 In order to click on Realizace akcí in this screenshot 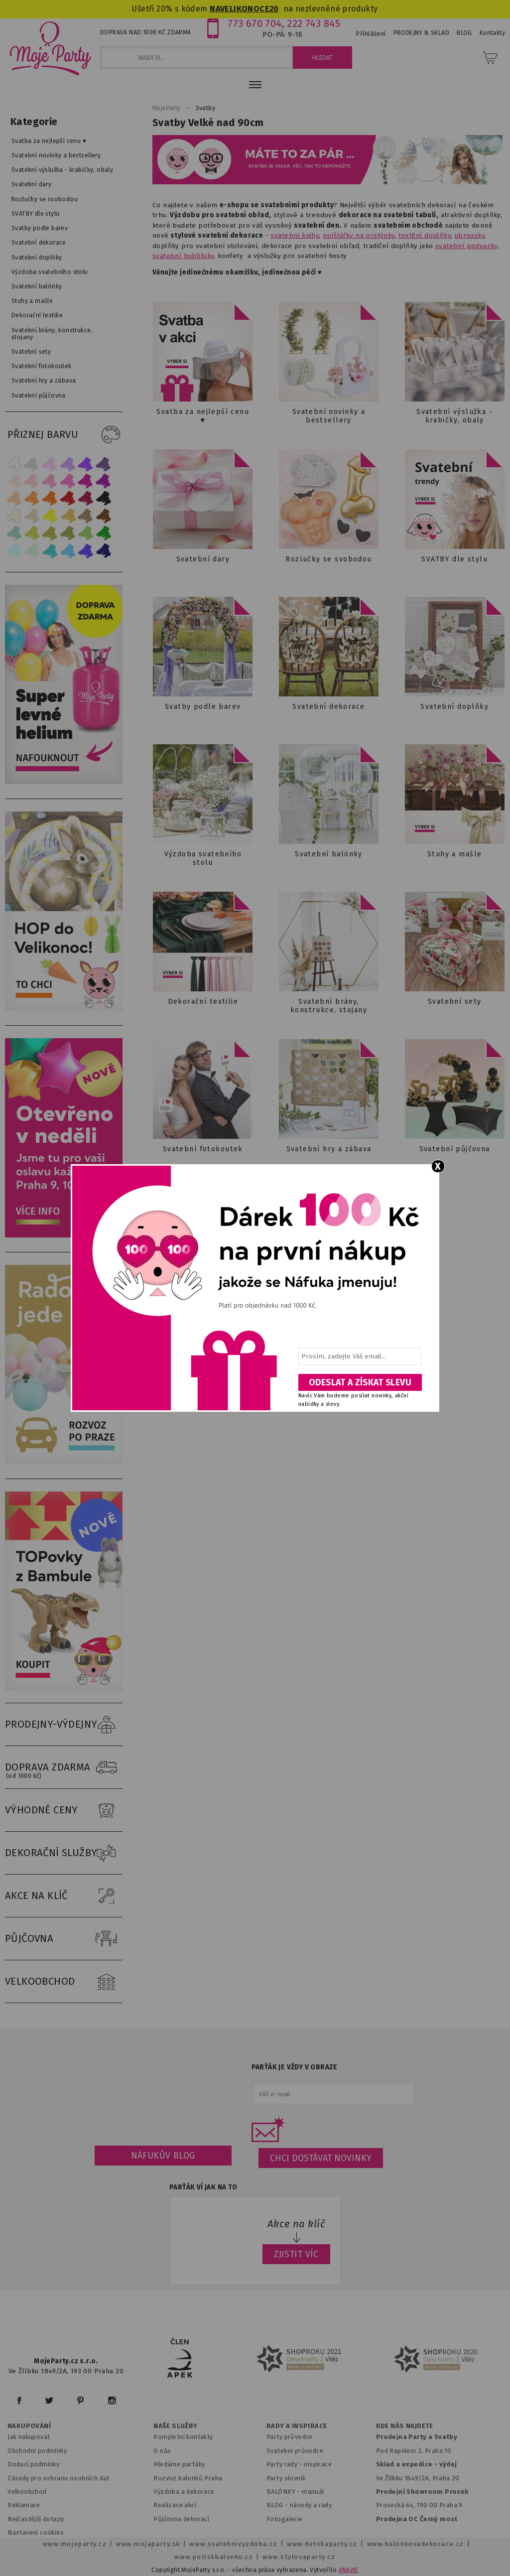, I will do `click(174, 2505)`.